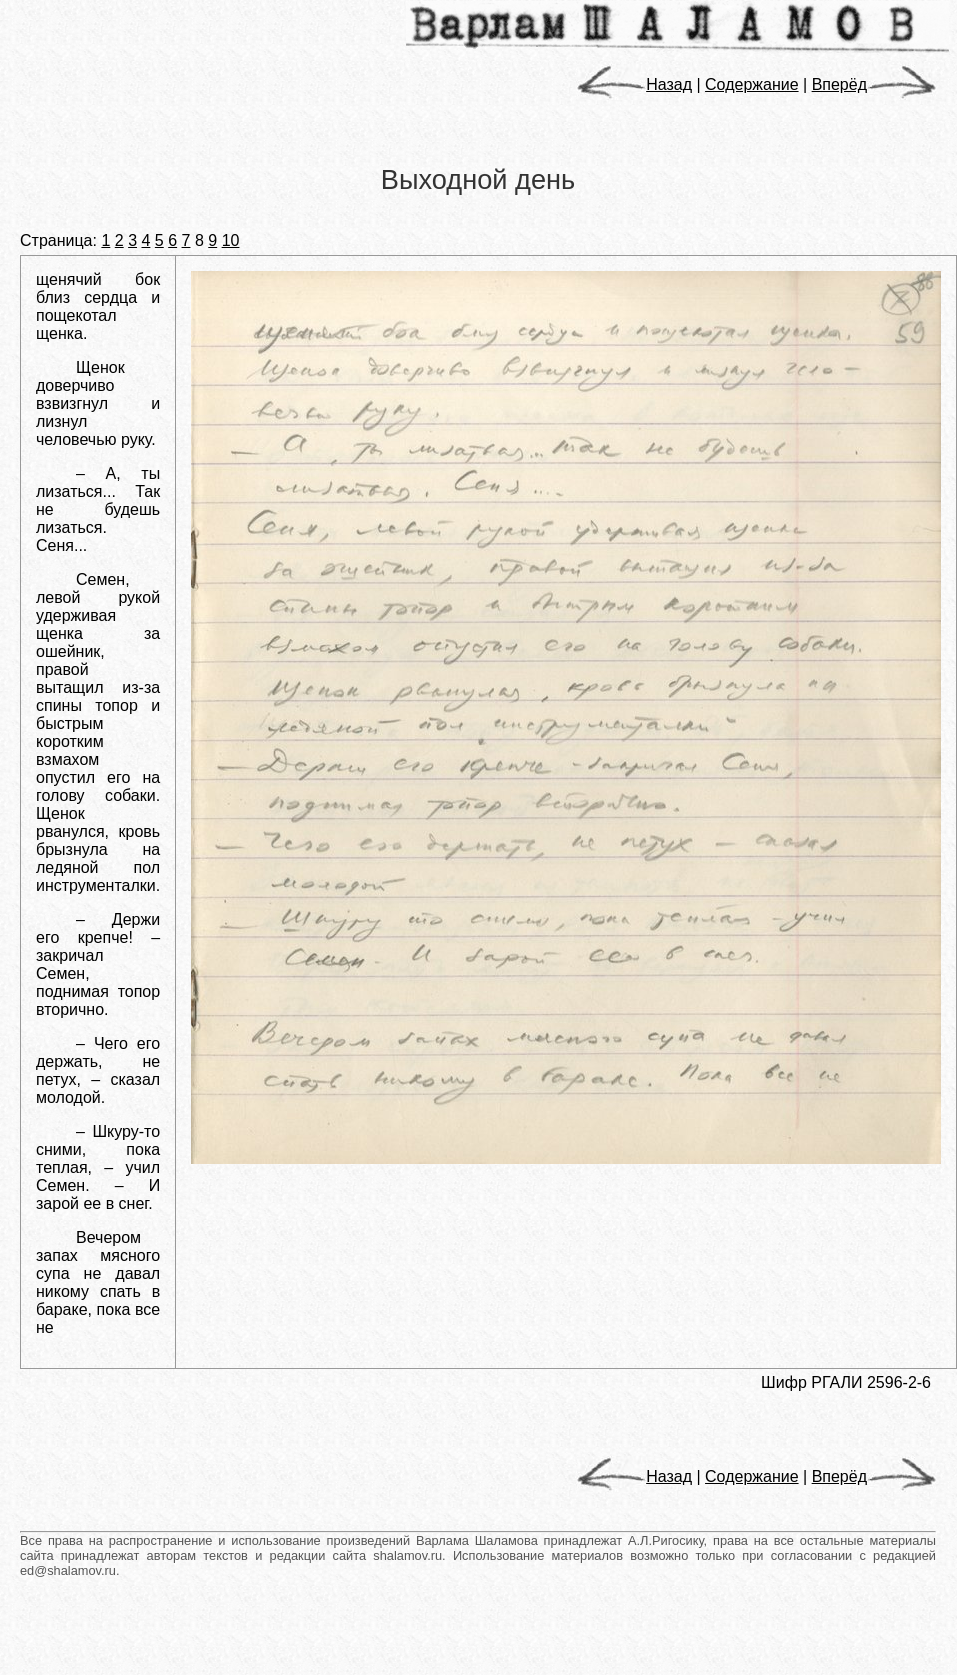 The height and width of the screenshot is (1675, 957). I want to click on Вперёд, so click(874, 84).